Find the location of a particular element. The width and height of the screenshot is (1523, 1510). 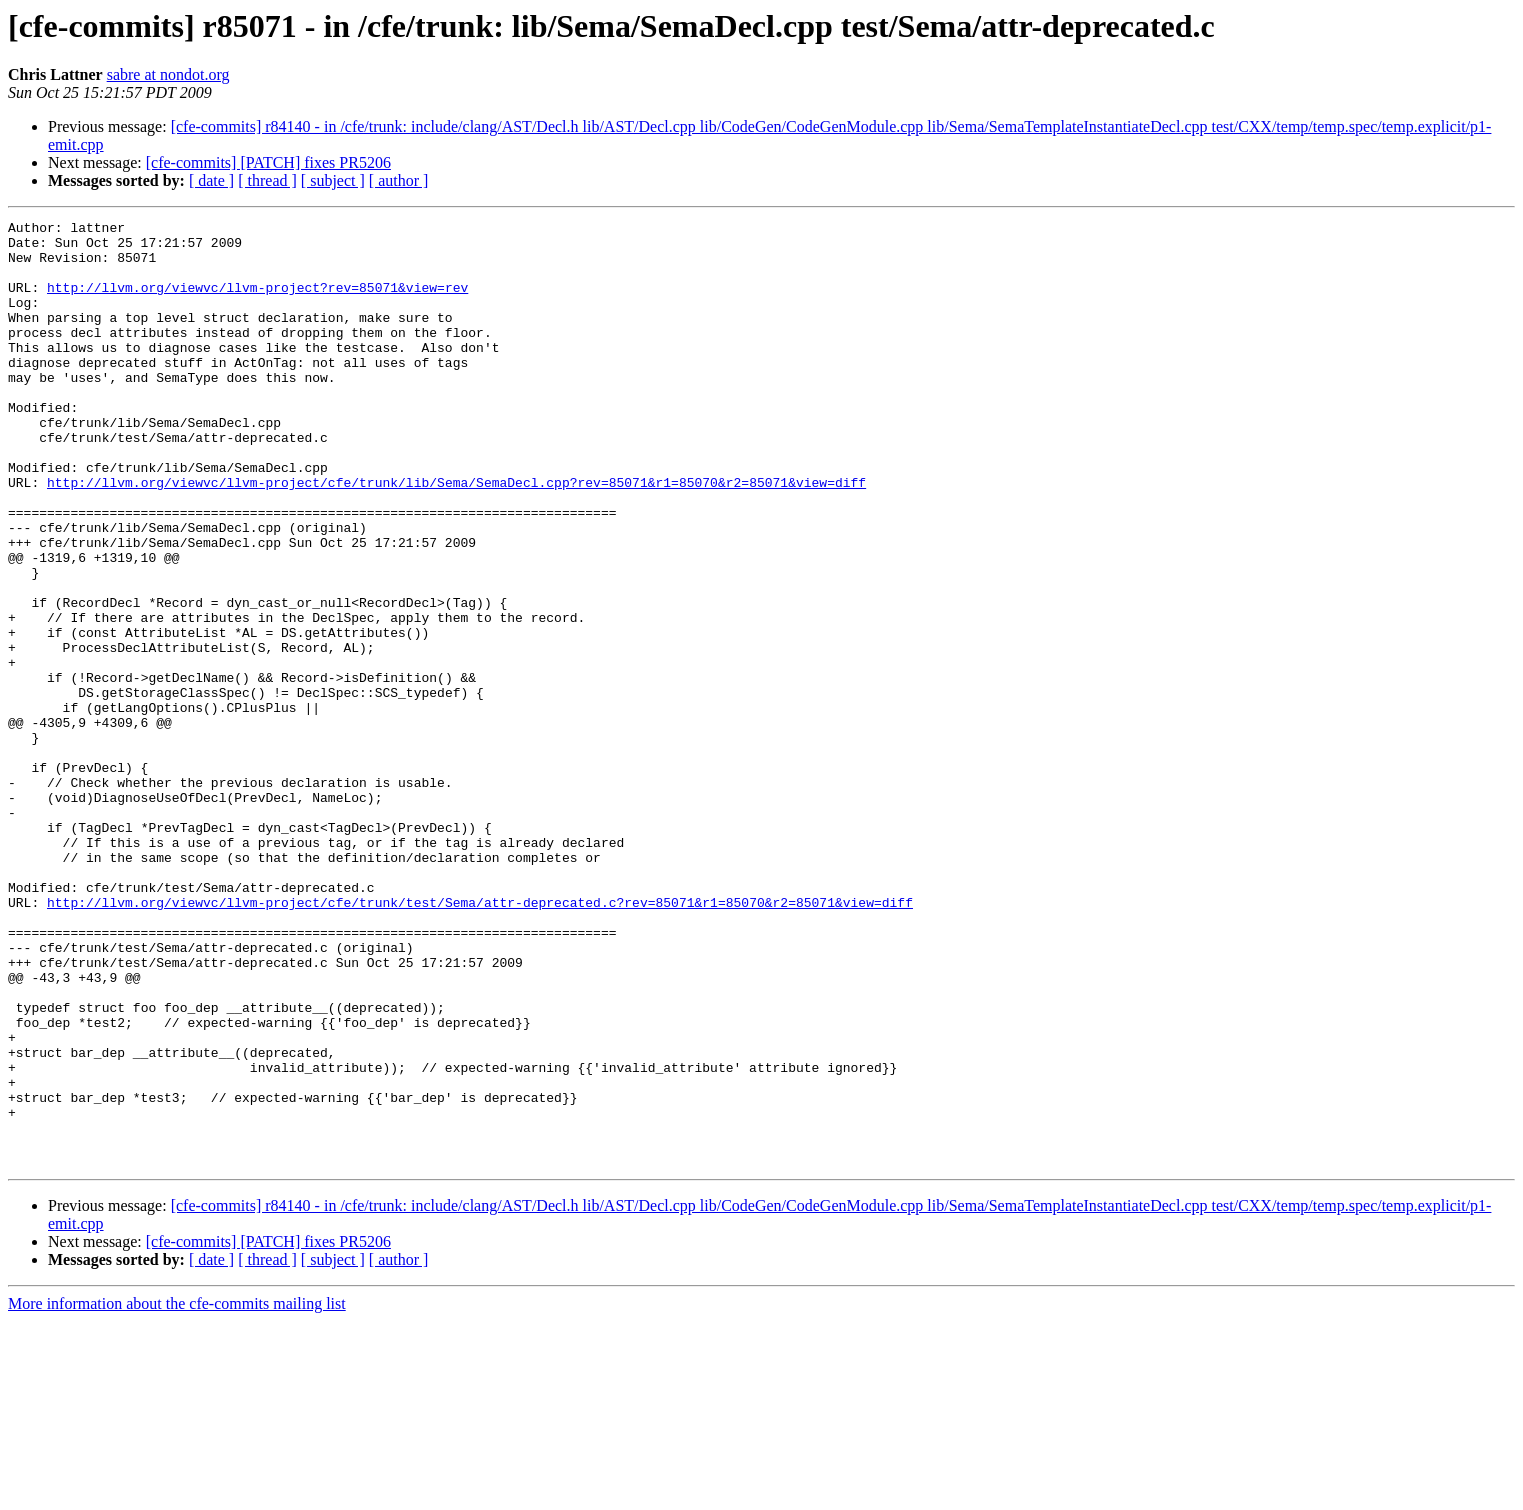

http://llvm.org/viewvc/llvm-project/cfe/trunk/lib/Sema/SemaDecl.cpp?rev=85071&r1=85070&r2=85071&view=diff is located at coordinates (456, 536).